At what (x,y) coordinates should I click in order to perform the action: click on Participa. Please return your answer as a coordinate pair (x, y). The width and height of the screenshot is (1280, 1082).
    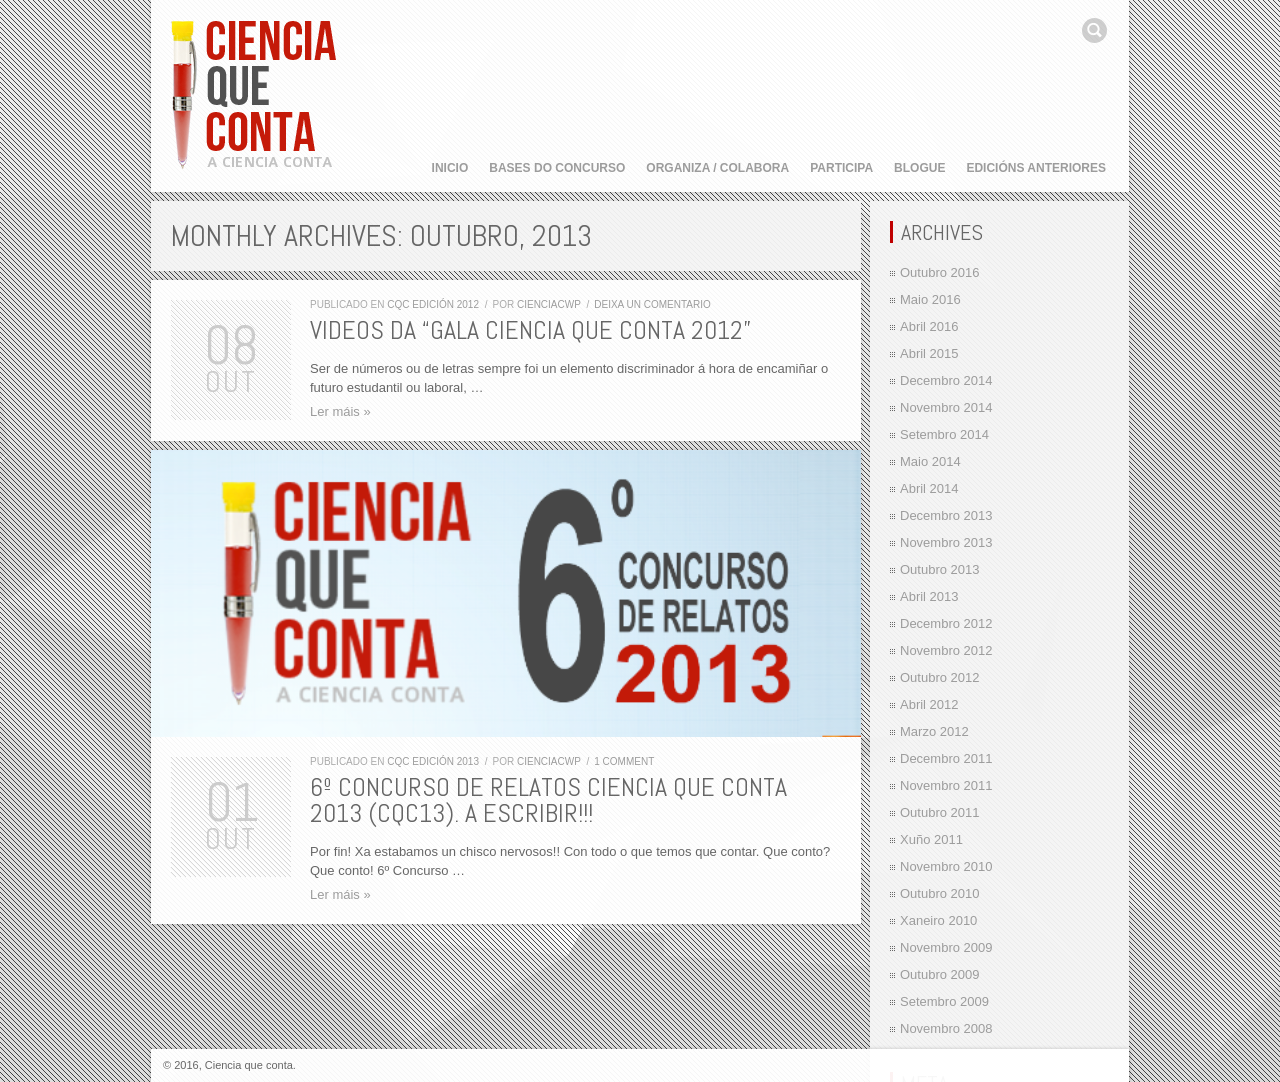
    Looking at the image, I should click on (841, 168).